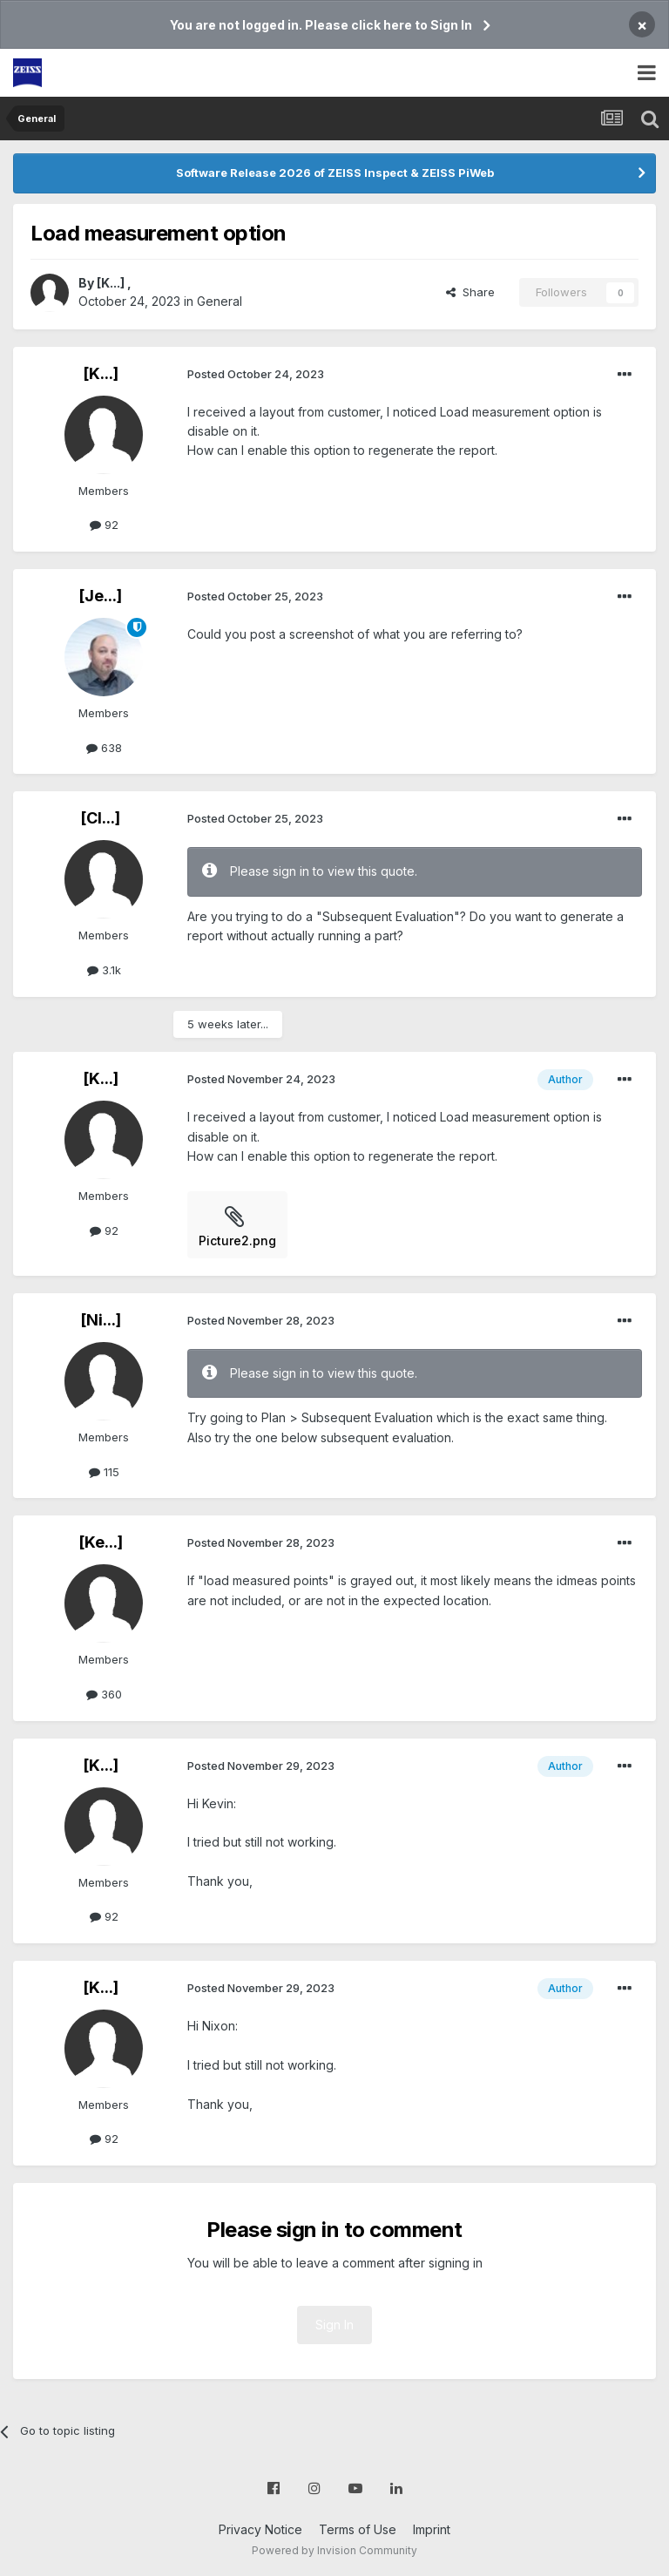 The image size is (669, 2576). What do you see at coordinates (431, 2529) in the screenshot?
I see `Imprint` at bounding box center [431, 2529].